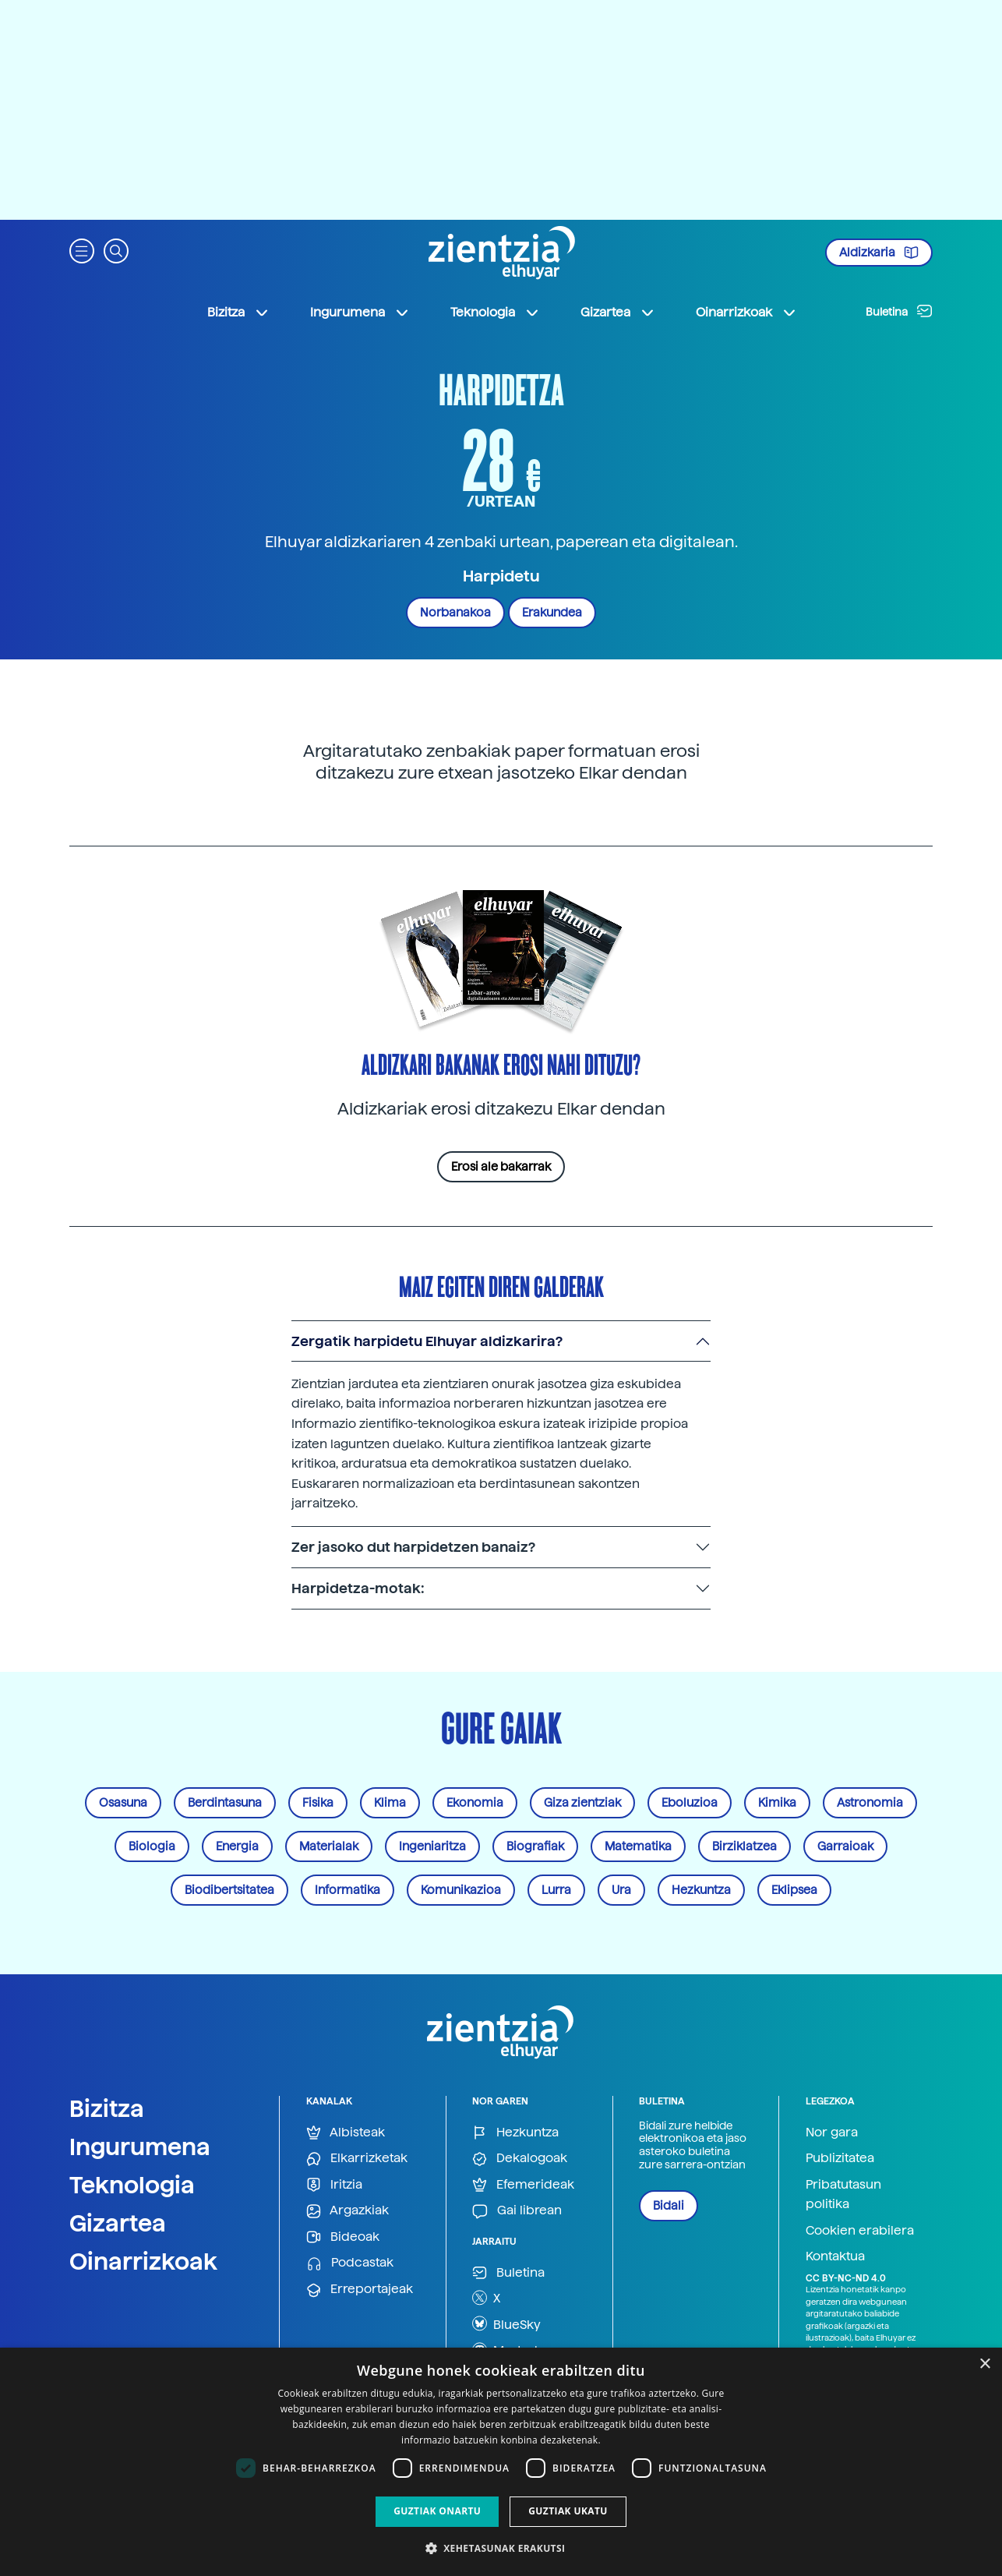 The height and width of the screenshot is (2576, 1002). What do you see at coordinates (347, 2211) in the screenshot?
I see `Argazkiak` at bounding box center [347, 2211].